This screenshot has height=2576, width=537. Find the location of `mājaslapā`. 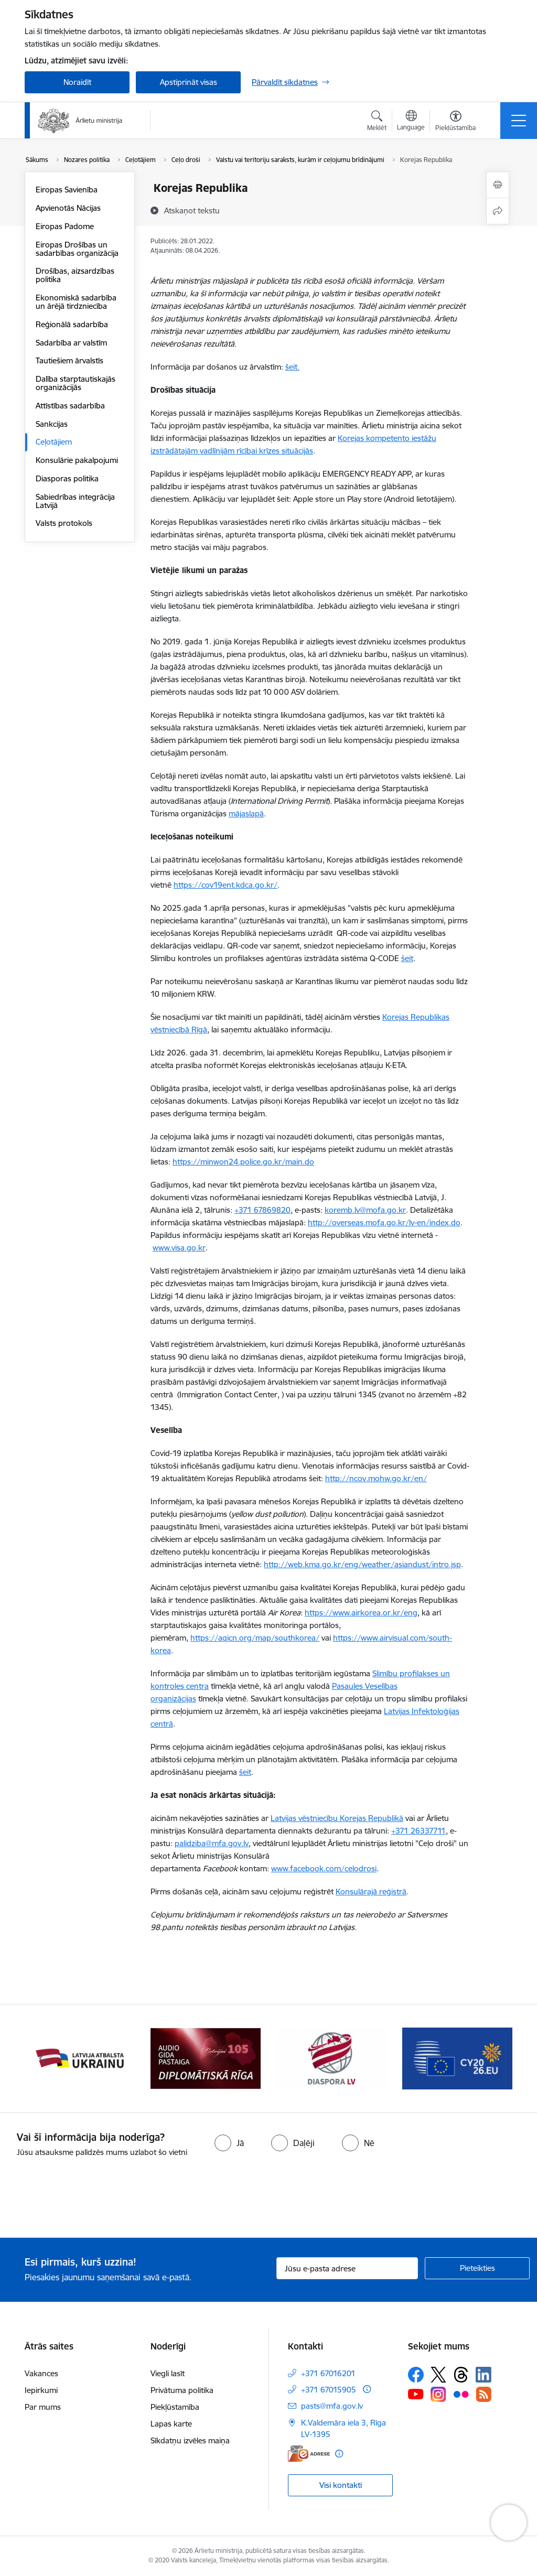

mājaslapā is located at coordinates (246, 813).